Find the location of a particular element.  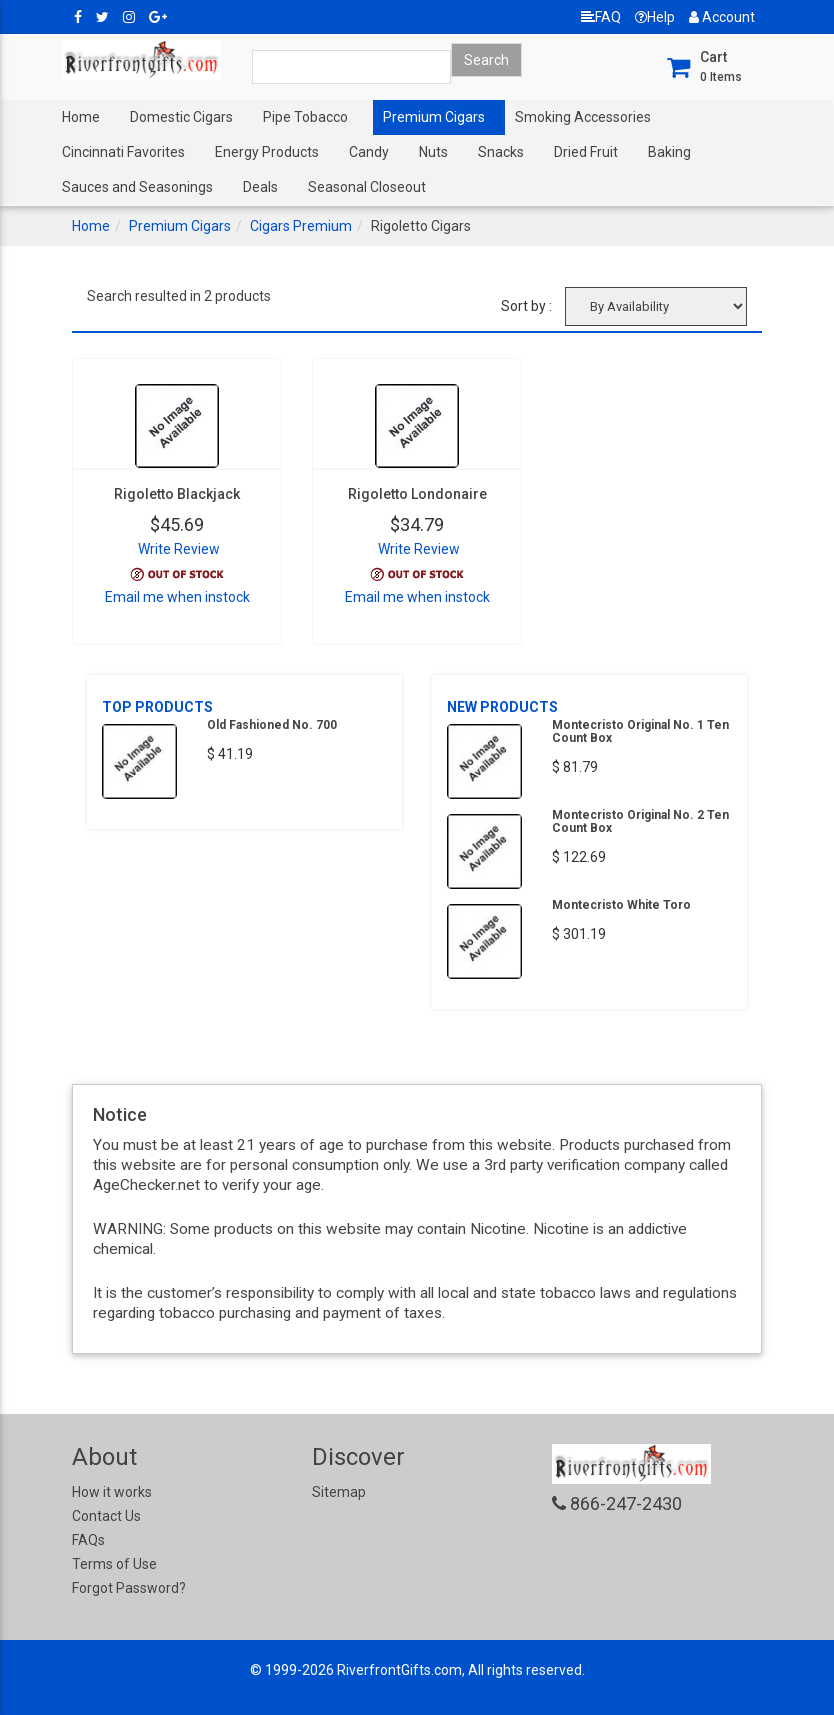

Domestic Cigars is located at coordinates (181, 117).